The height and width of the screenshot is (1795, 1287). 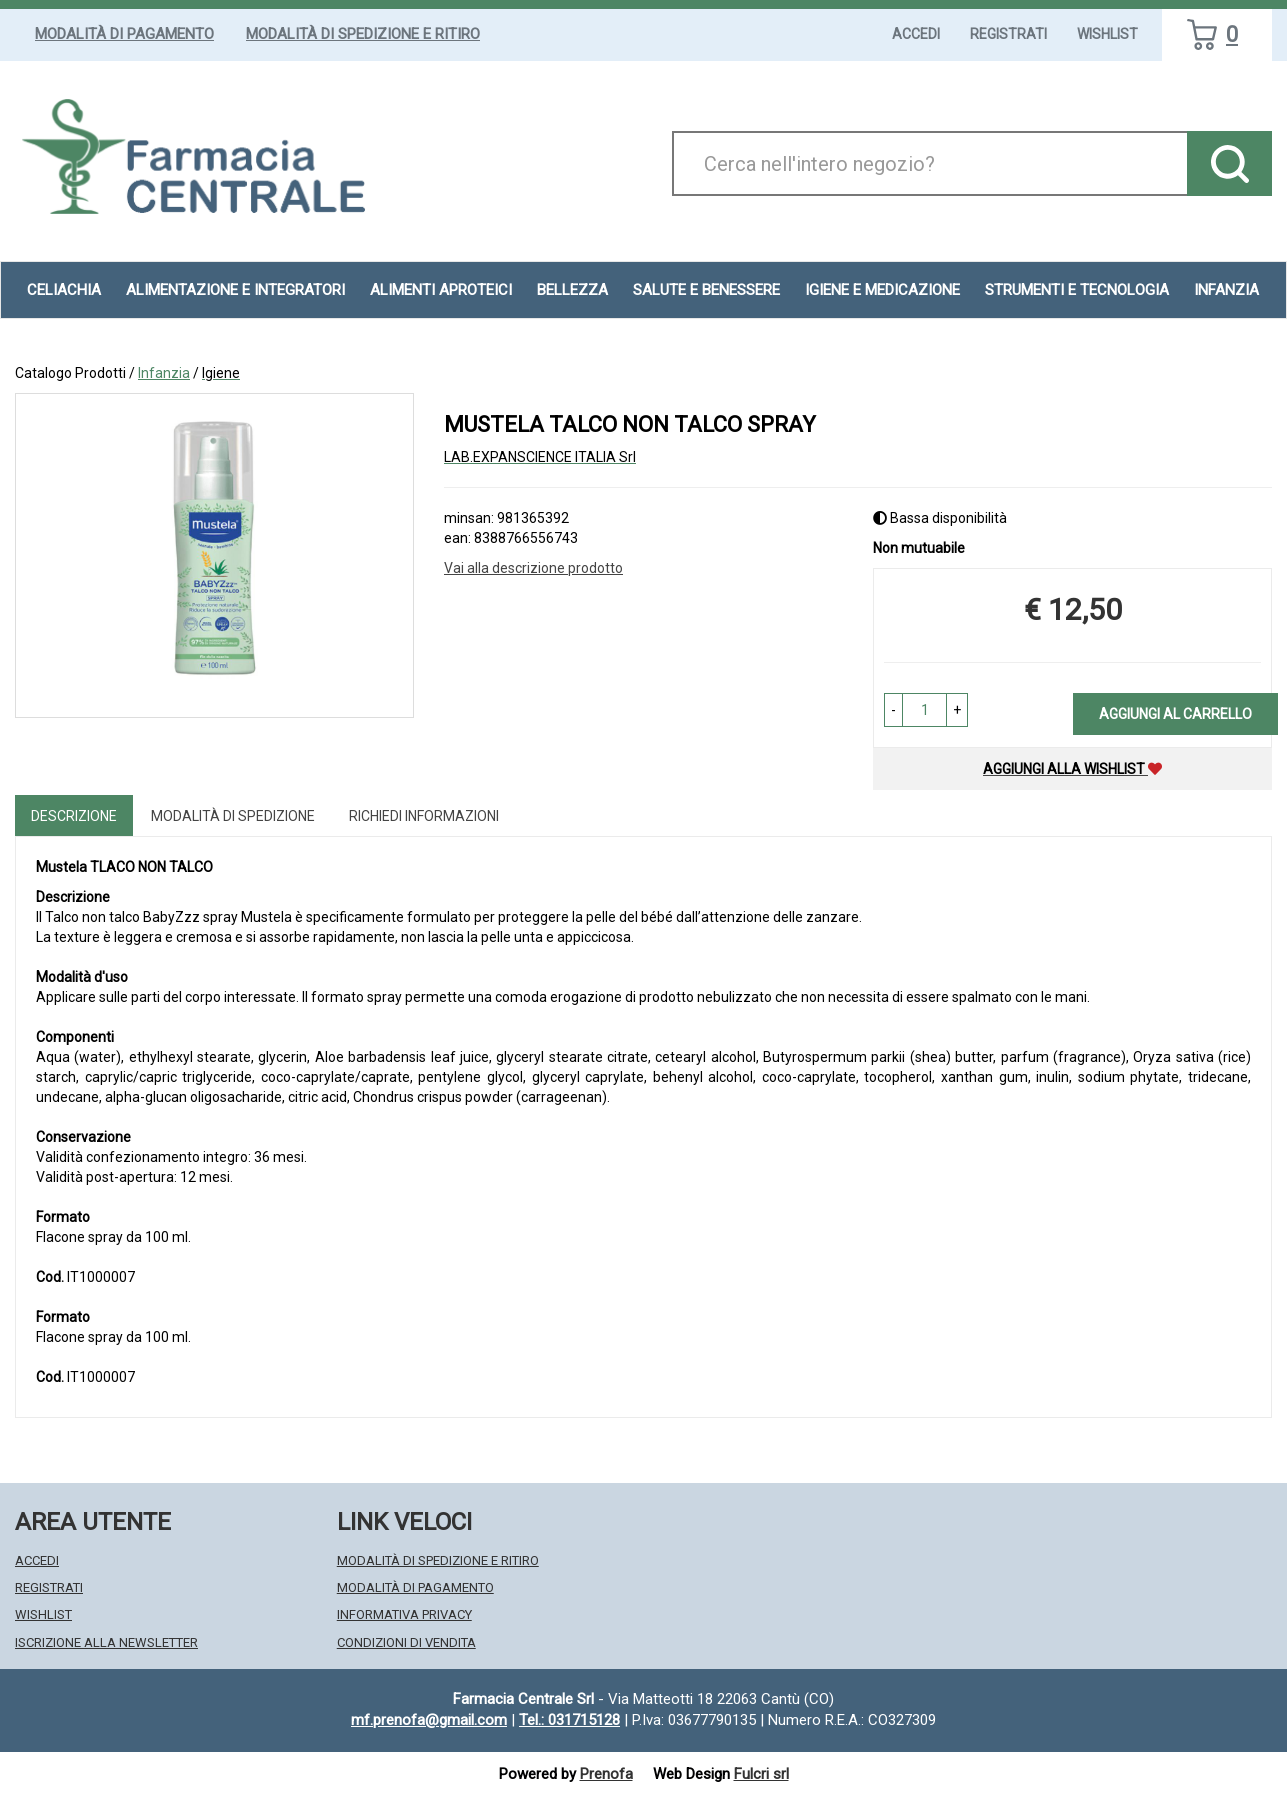 I want to click on [button], so click(x=893, y=710).